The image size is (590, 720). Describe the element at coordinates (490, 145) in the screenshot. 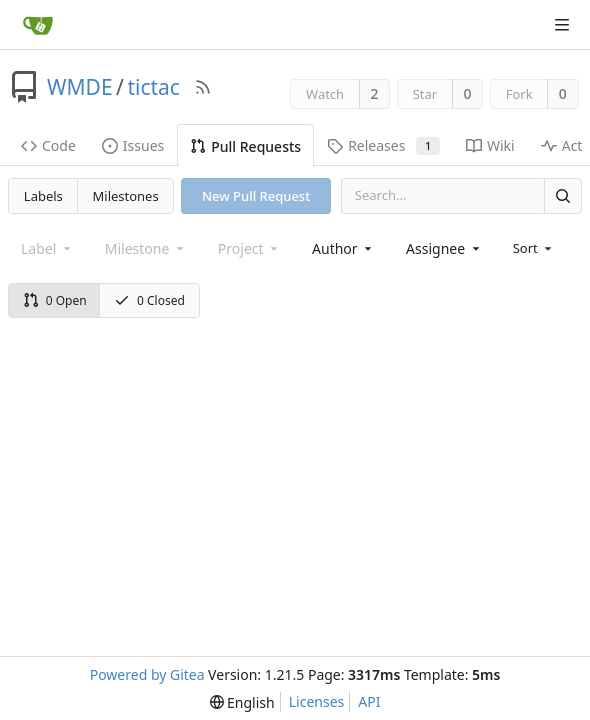

I see `Wiki` at that location.